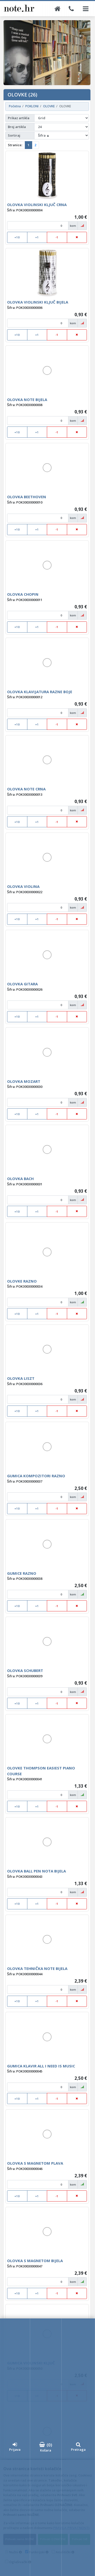 The image size is (95, 2576). I want to click on OLOVKA NOTE BIJELA, so click(27, 399).